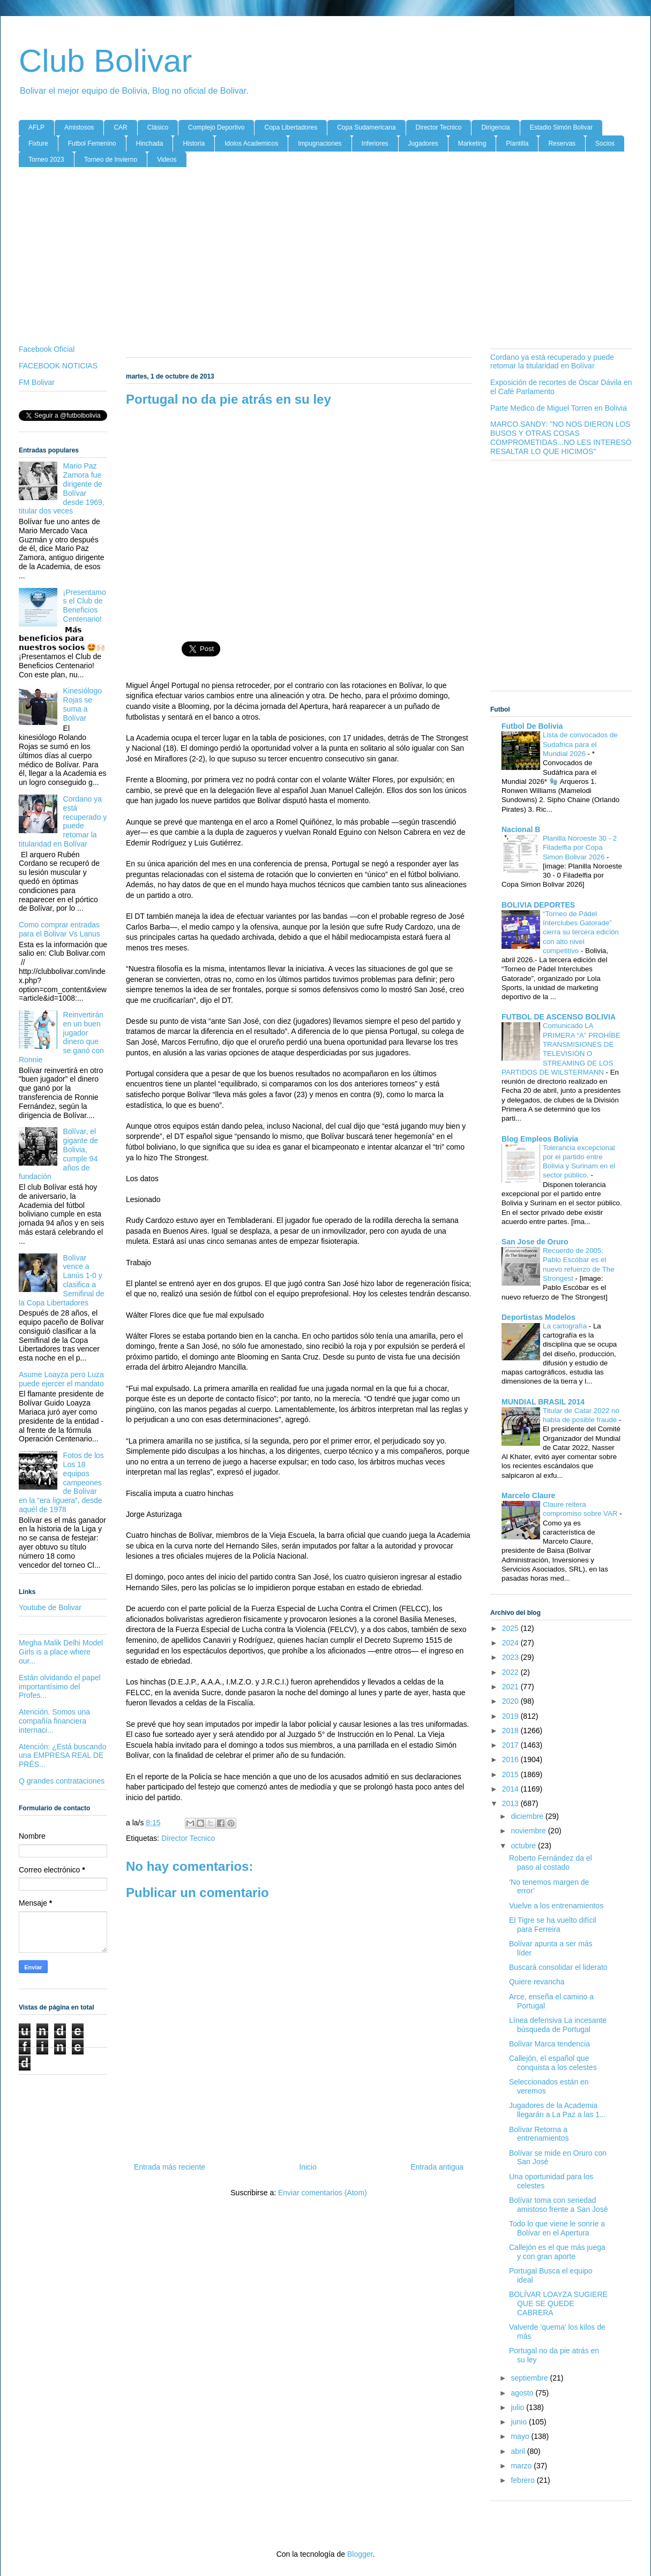 This screenshot has height=2576, width=651. Describe the element at coordinates (580, 744) in the screenshot. I see `Lista de convocados de Sudafrica para el Mundial 2026` at that location.